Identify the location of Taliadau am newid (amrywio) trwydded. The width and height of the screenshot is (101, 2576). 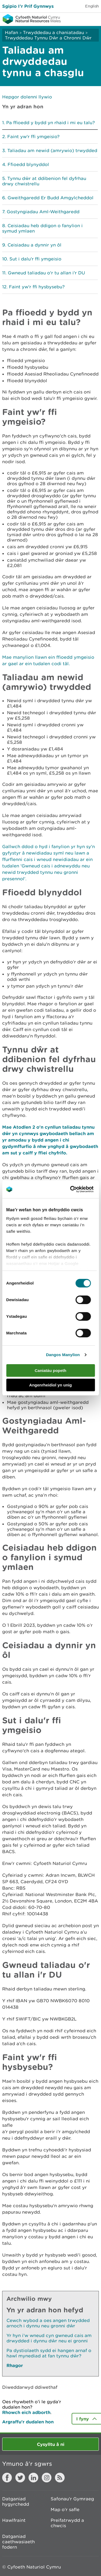
(52, 150).